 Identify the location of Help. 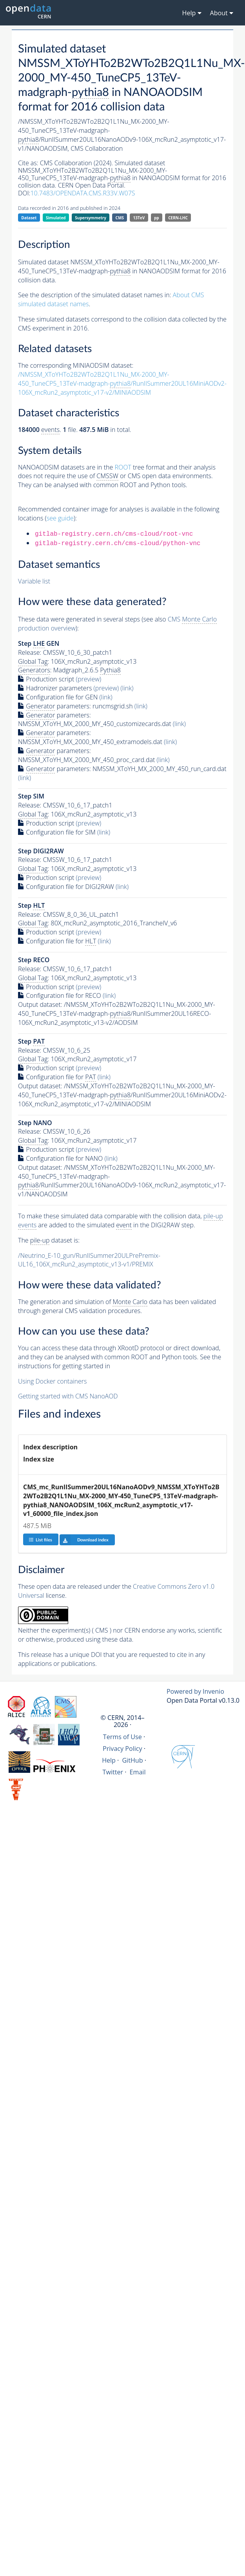
(109, 1760).